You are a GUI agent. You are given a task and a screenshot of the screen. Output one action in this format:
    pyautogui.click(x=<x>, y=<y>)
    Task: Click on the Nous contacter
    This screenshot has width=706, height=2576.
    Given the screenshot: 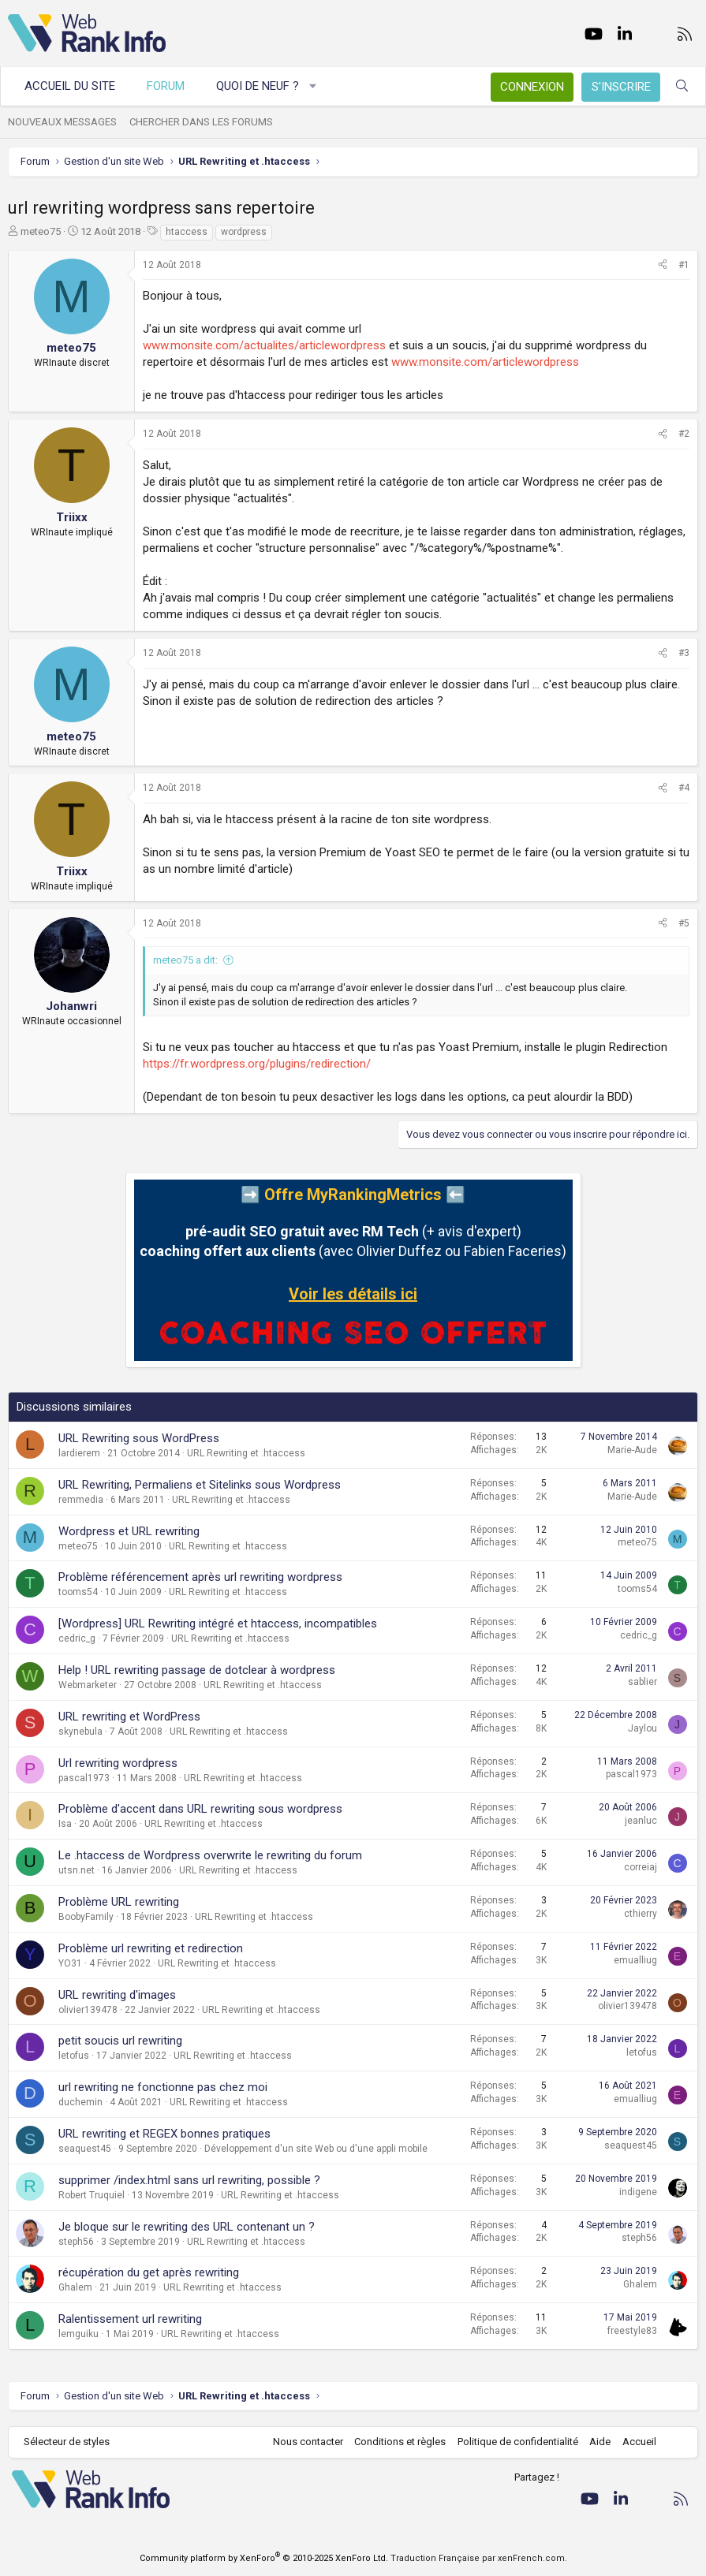 What is the action you would take?
    pyautogui.click(x=308, y=2441)
    